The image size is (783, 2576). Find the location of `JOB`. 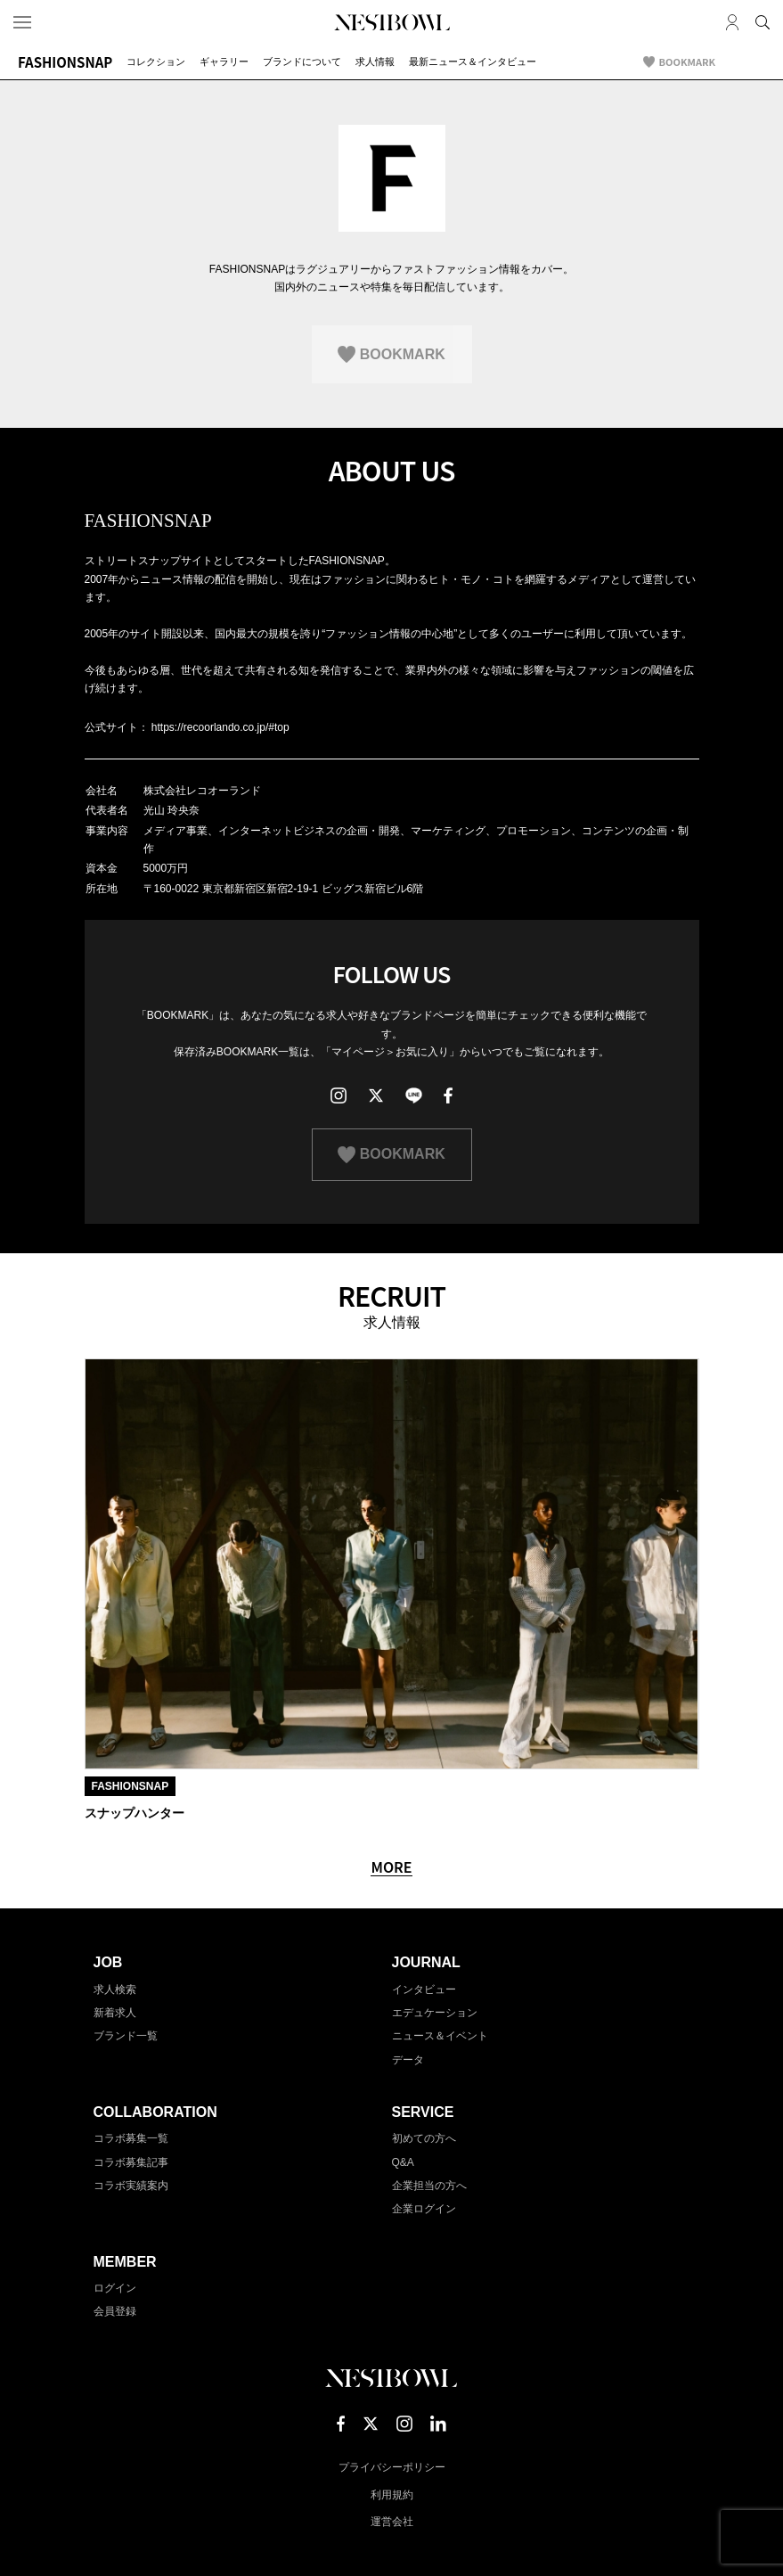

JOB is located at coordinates (108, 1962).